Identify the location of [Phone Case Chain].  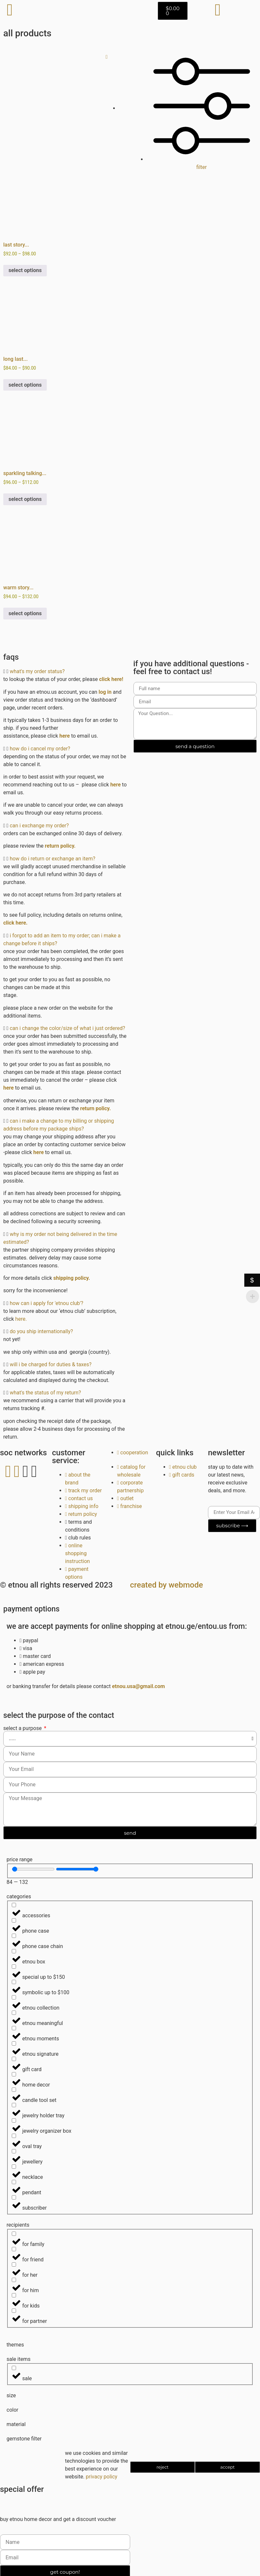
(14, 1936).